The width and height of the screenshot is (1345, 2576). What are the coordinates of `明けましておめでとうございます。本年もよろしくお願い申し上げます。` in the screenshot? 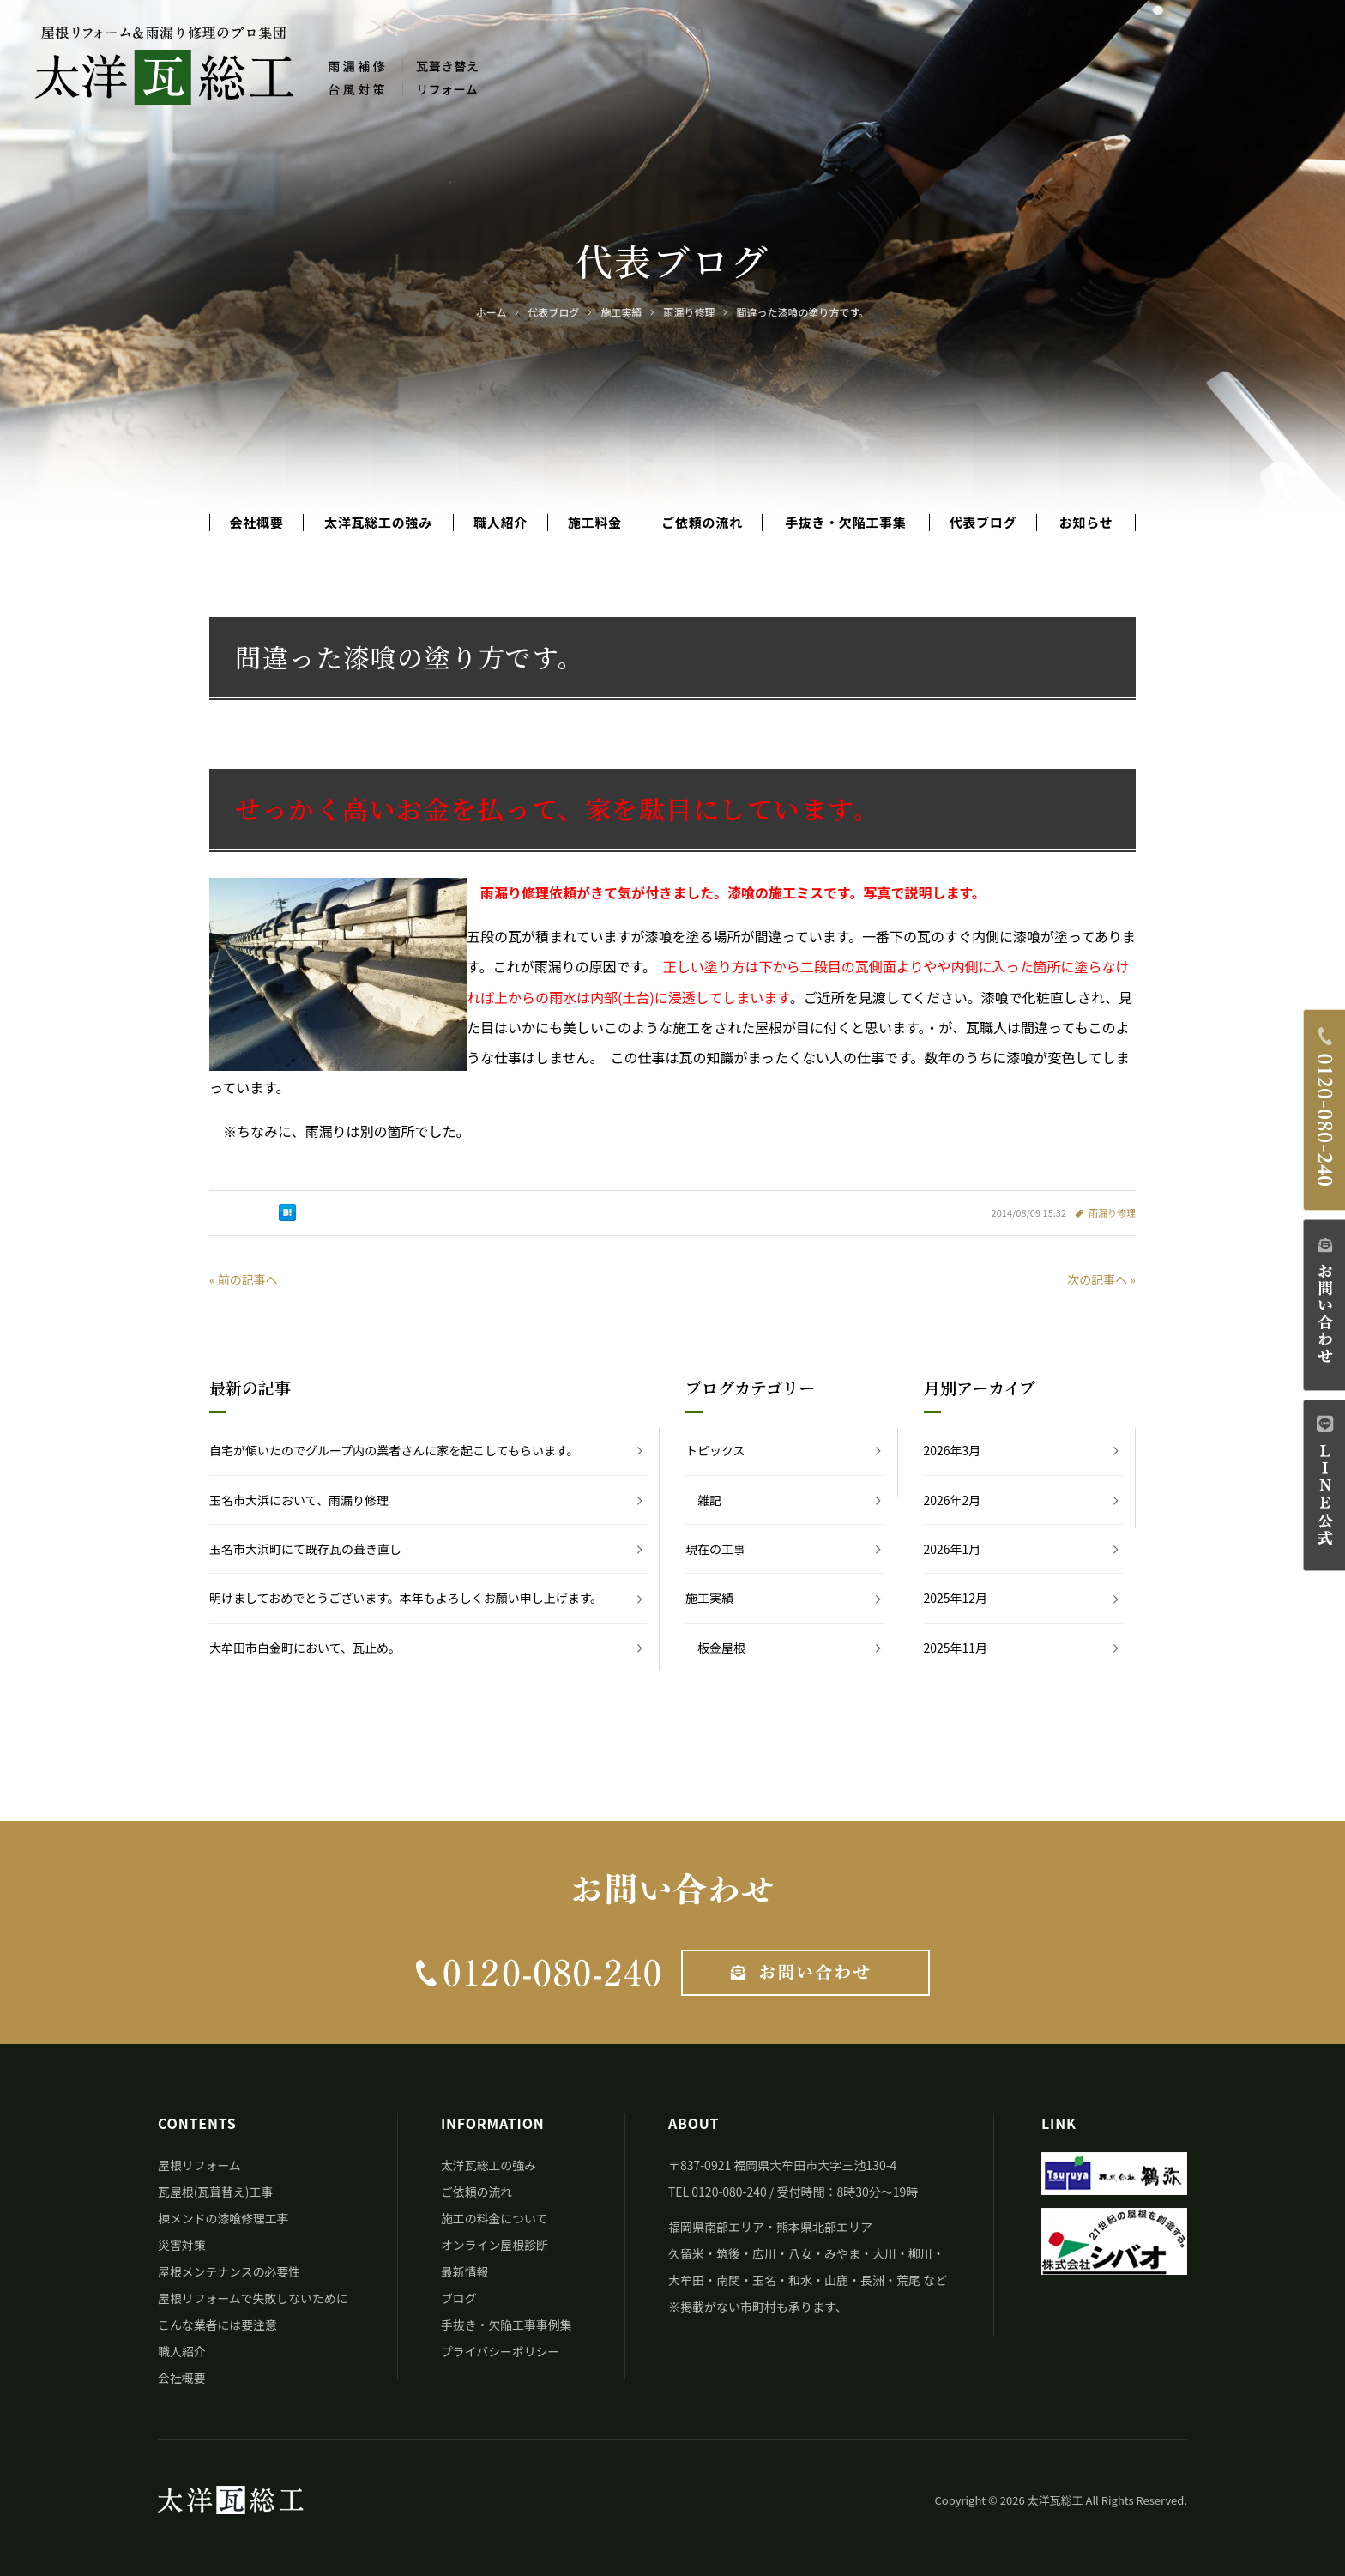 It's located at (405, 1597).